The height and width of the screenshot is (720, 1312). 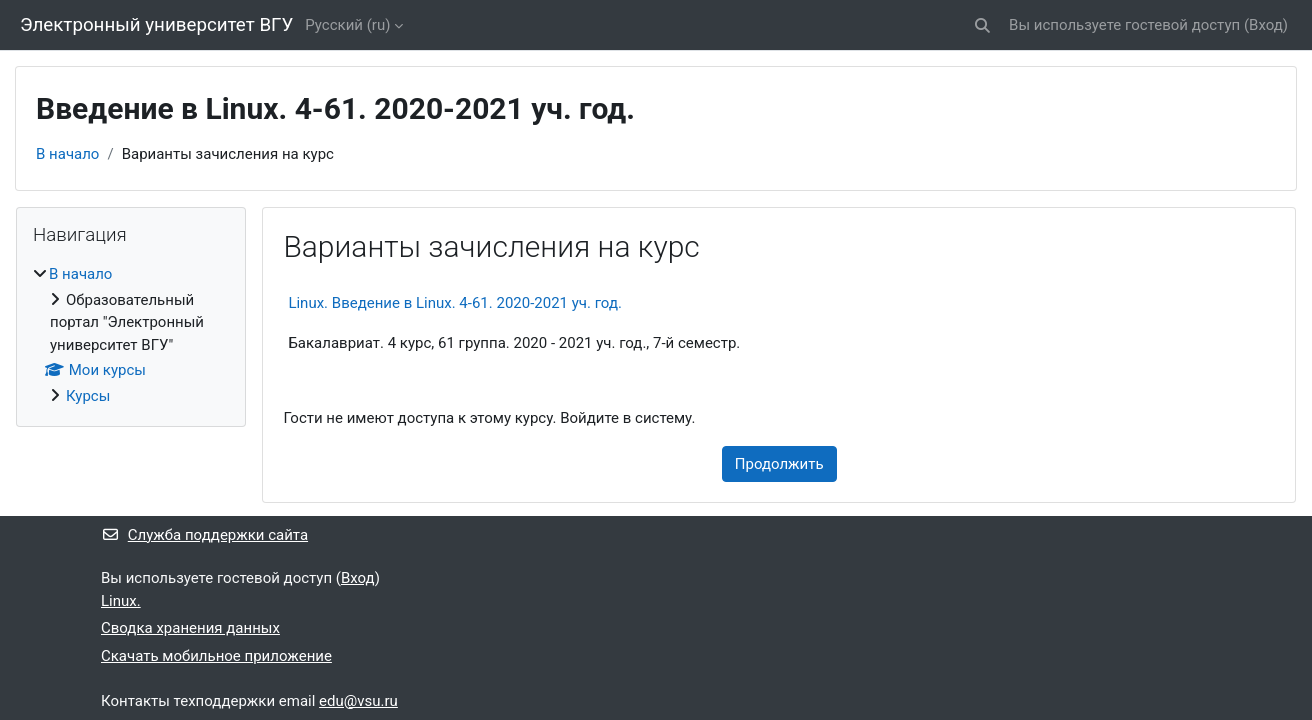 I want to click on Курсы, so click(x=88, y=396).